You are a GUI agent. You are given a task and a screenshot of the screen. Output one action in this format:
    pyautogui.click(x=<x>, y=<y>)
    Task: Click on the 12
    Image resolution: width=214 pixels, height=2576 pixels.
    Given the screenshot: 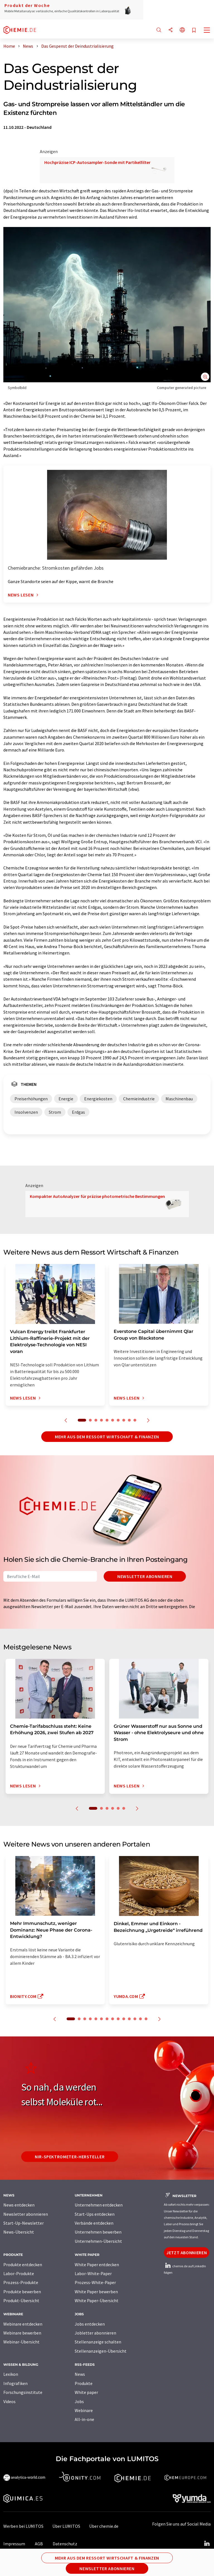 What is the action you would take?
    pyautogui.click(x=134, y=2018)
    